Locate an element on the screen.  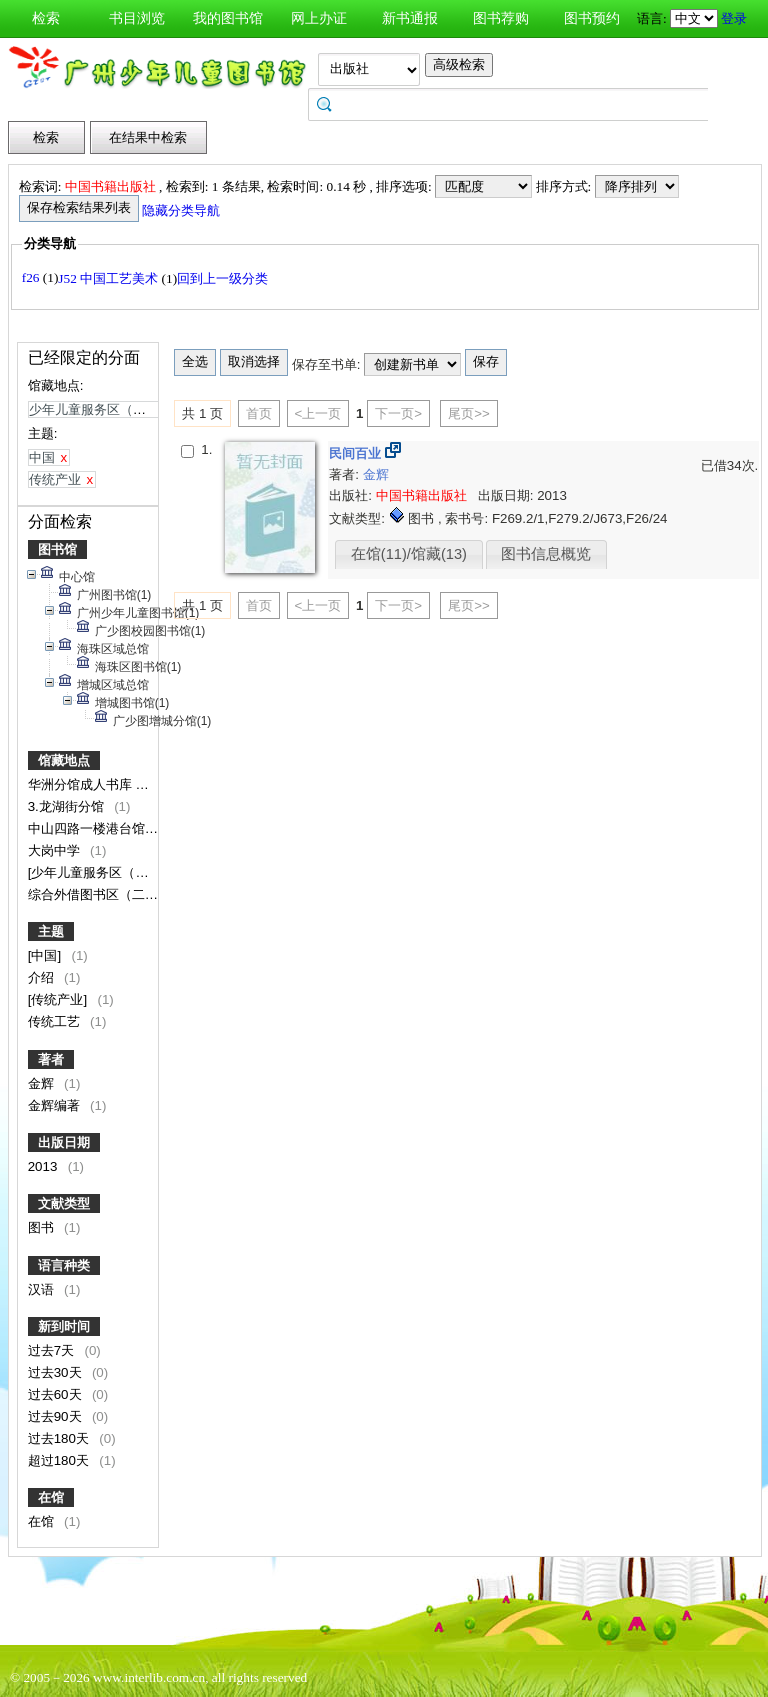
中山四路一楼港台馆 is located at coordinates (88, 828).